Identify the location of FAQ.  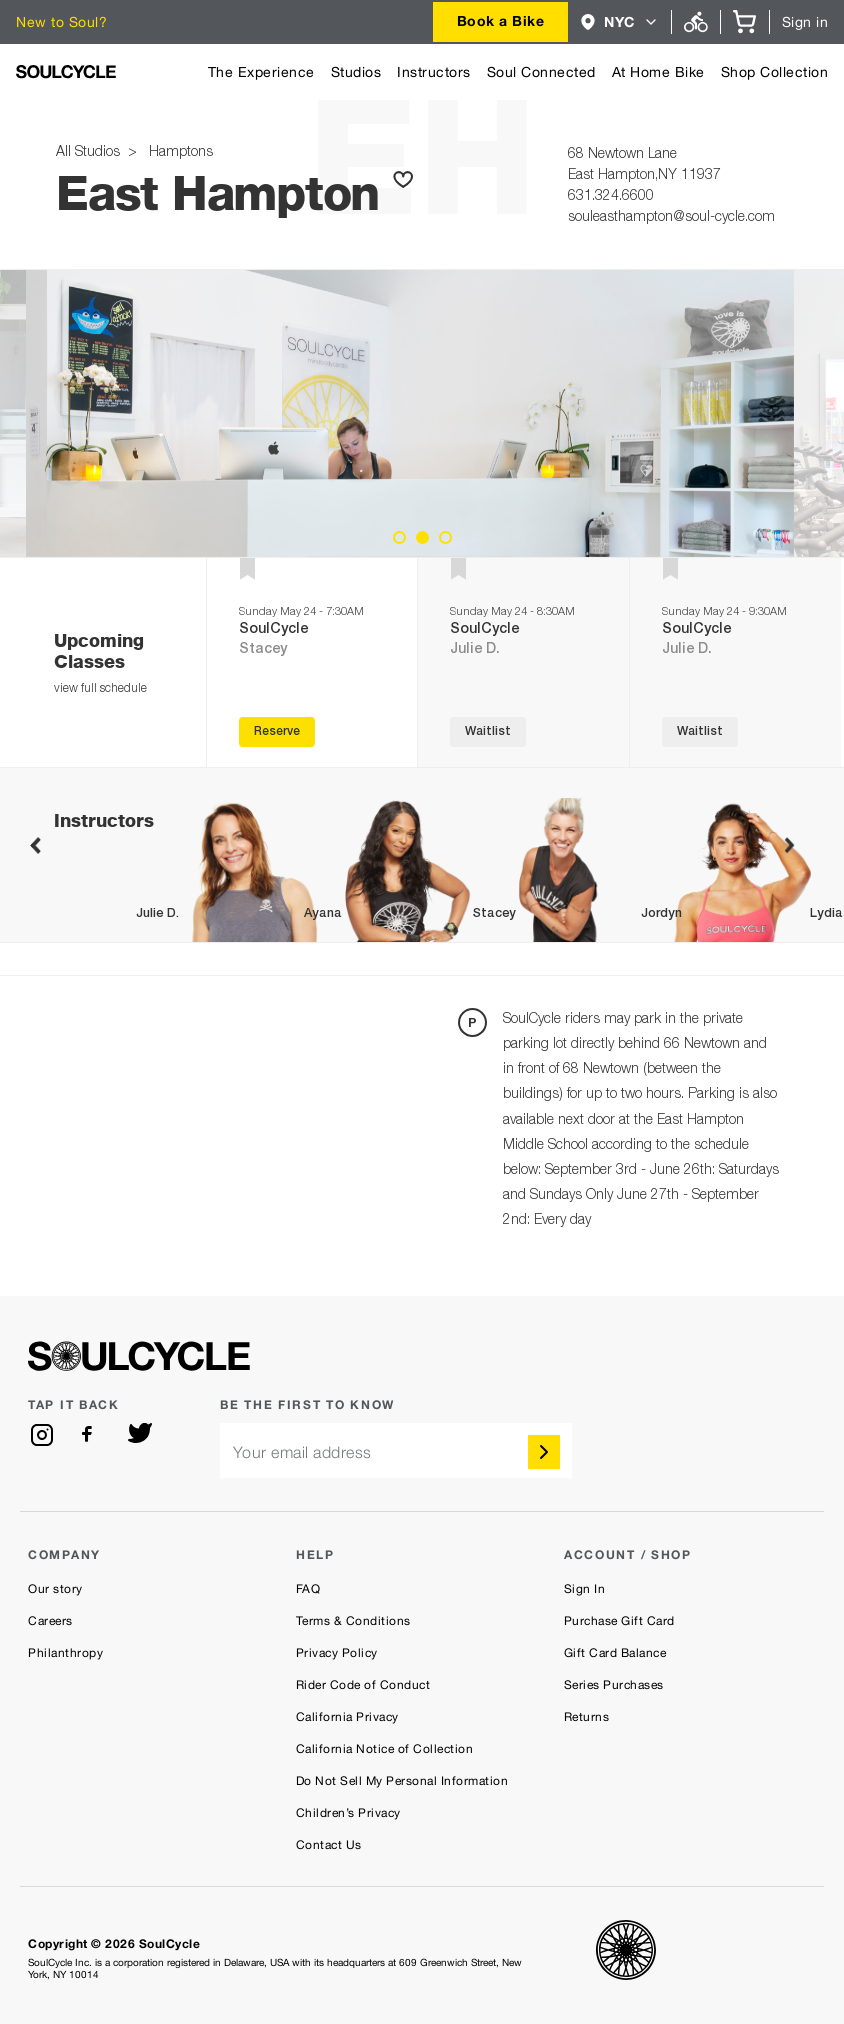
(308, 1589).